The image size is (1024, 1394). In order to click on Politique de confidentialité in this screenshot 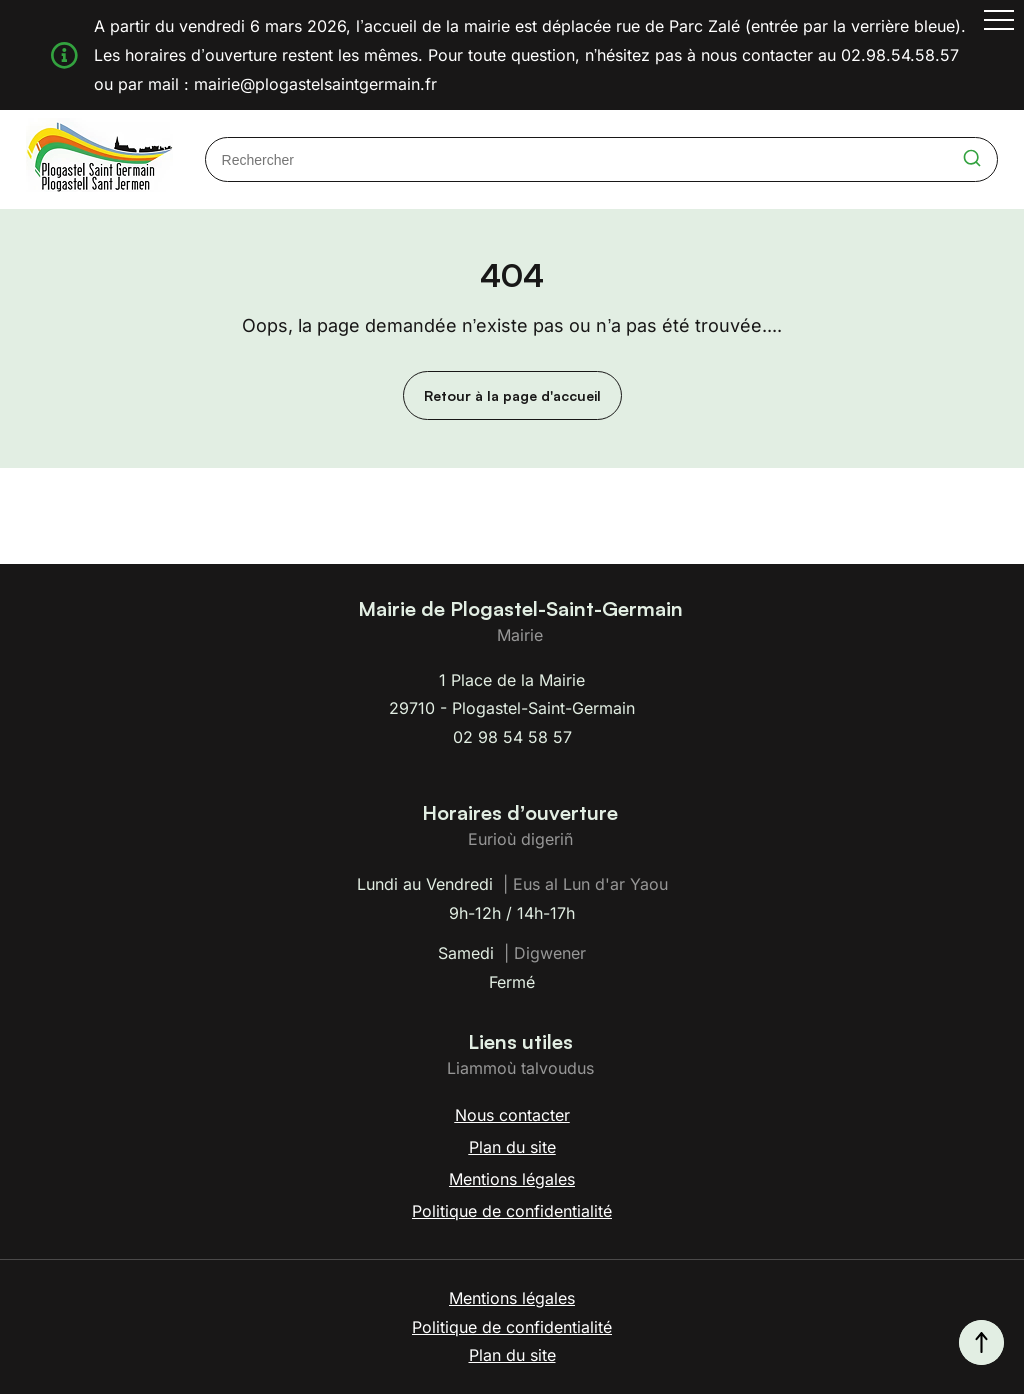, I will do `click(512, 1211)`.